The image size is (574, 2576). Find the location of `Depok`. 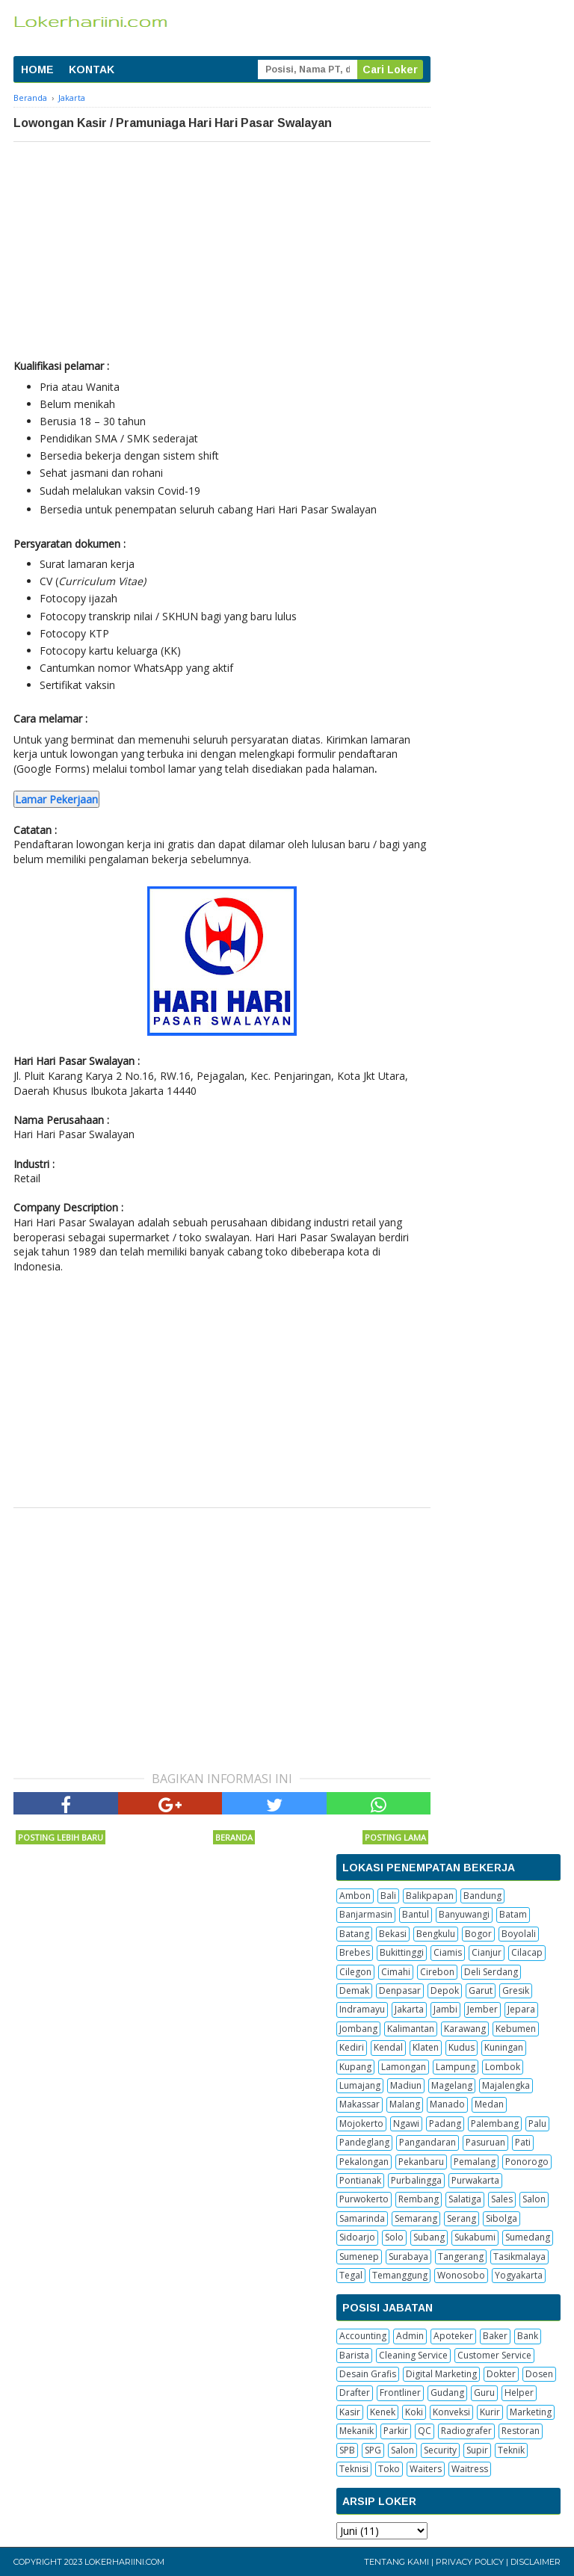

Depok is located at coordinates (444, 1990).